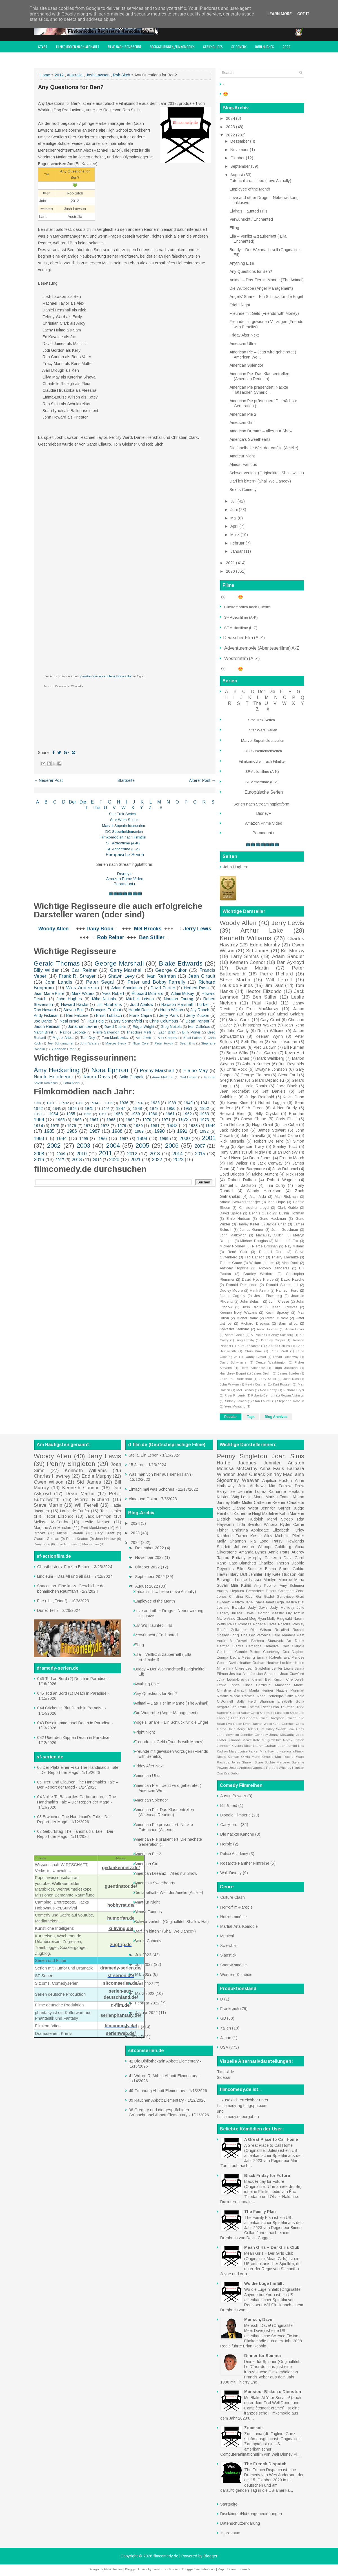  I want to click on filmcomedy.de/, so click(120, 2025).